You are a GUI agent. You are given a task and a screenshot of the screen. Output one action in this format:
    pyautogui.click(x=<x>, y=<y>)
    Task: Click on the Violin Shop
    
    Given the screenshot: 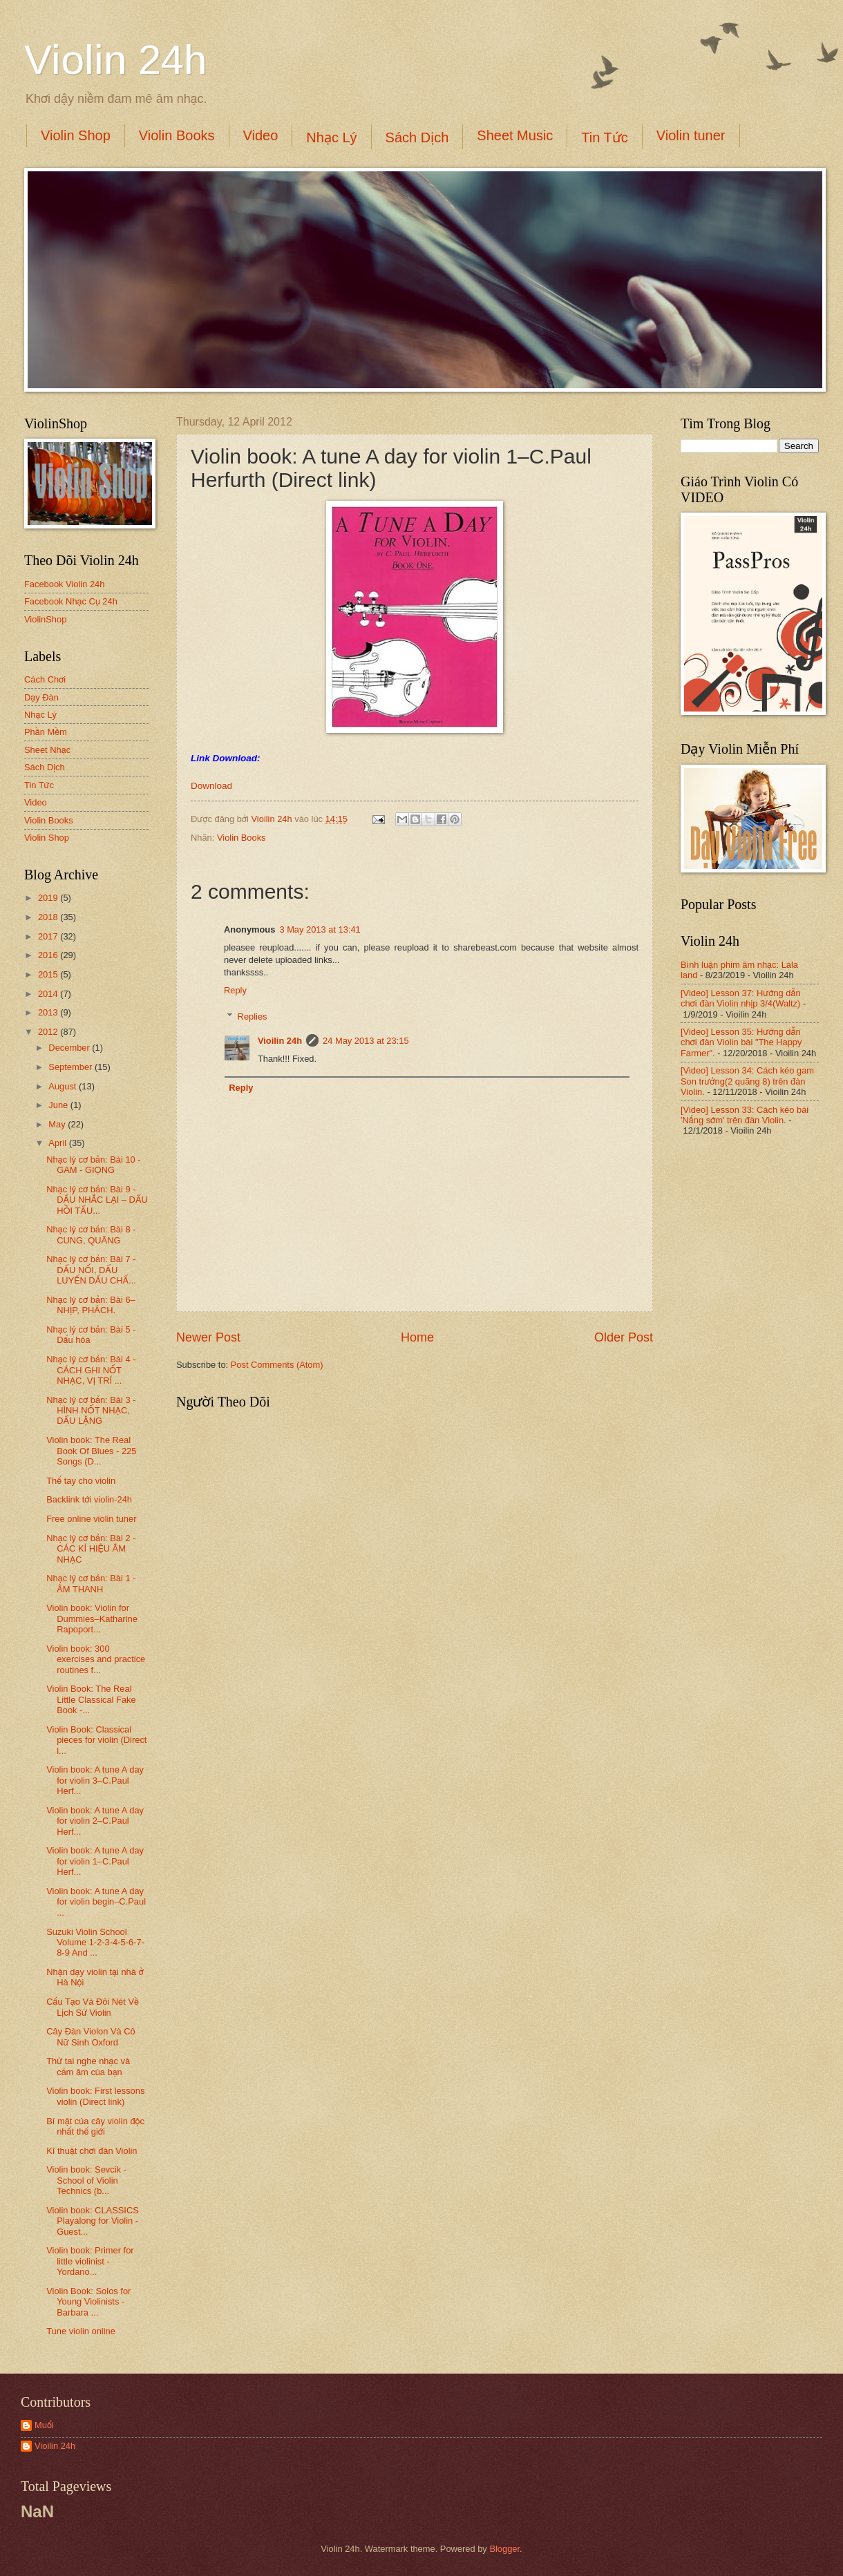 What is the action you would take?
    pyautogui.click(x=76, y=135)
    